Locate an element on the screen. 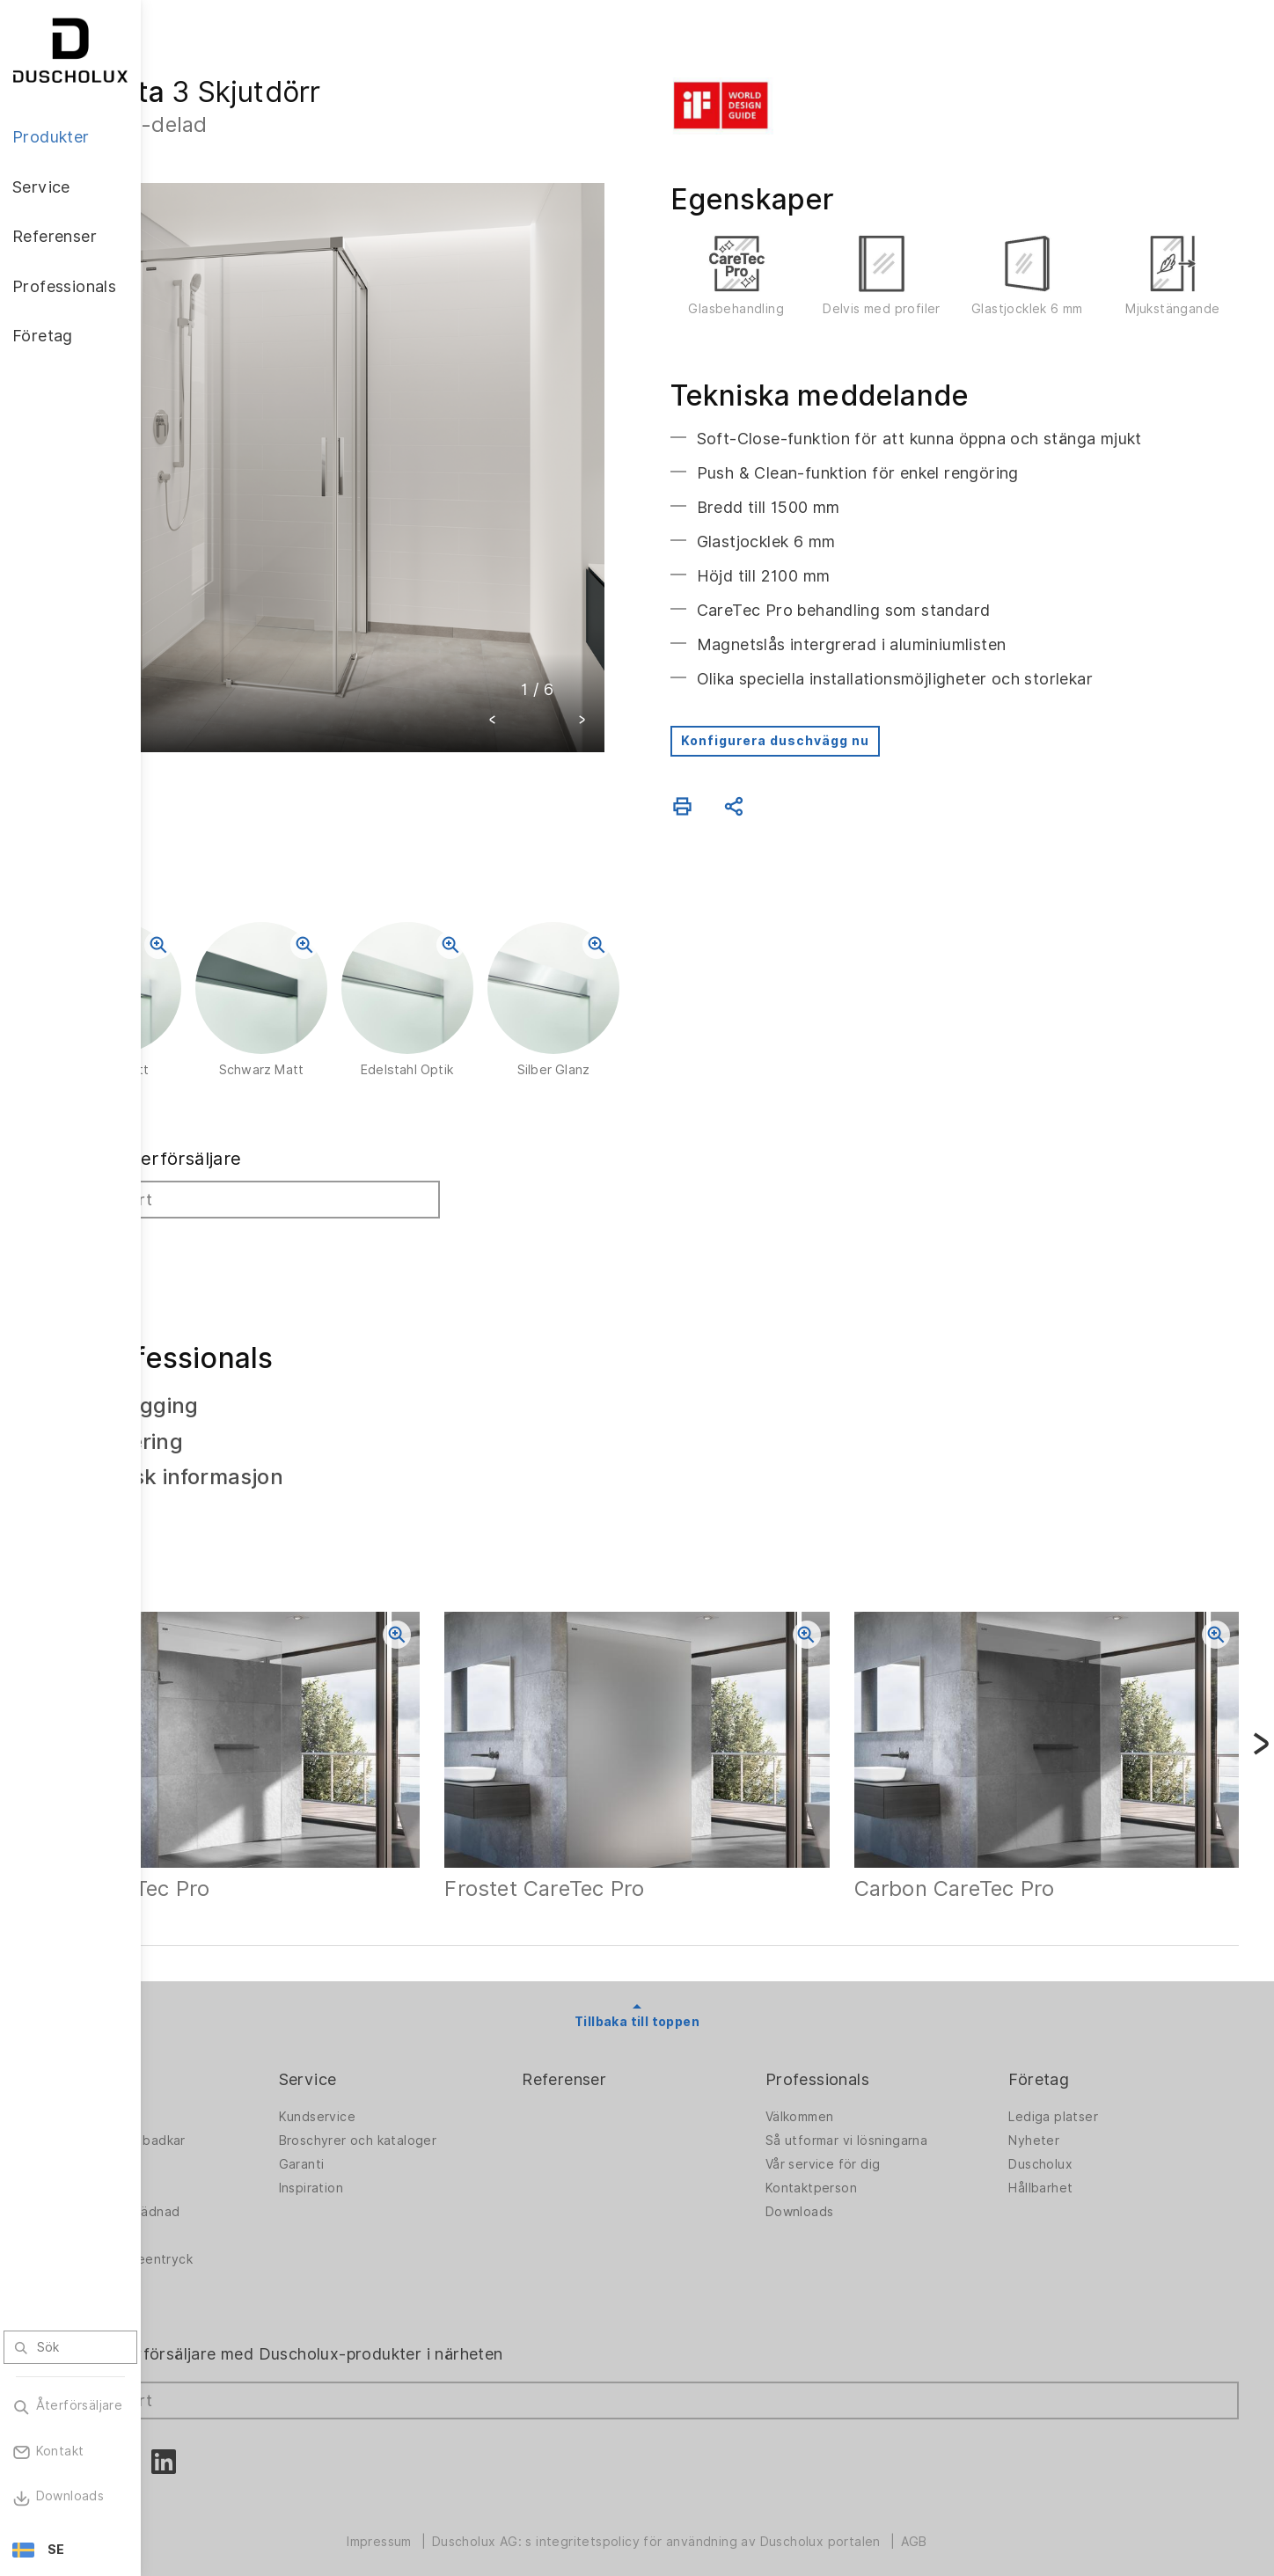  Sök is located at coordinates (200, 1250).